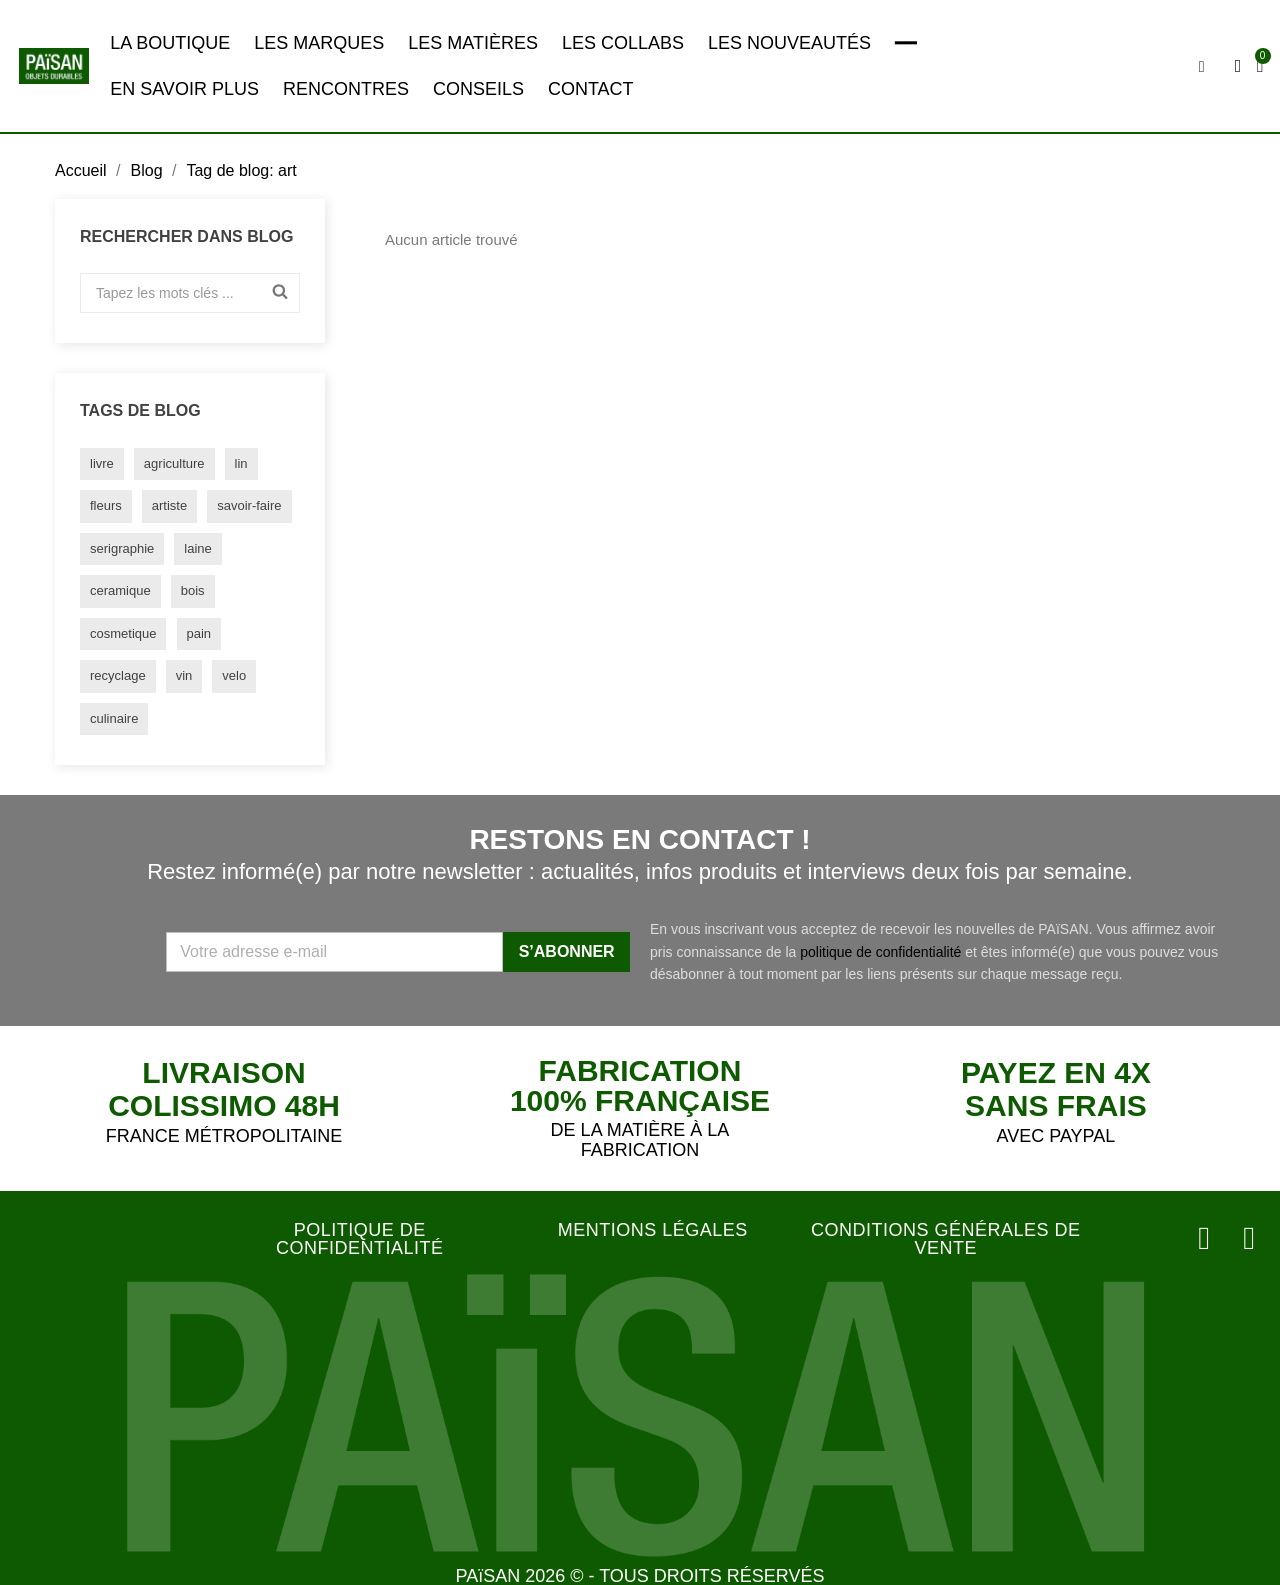 The image size is (1280, 1585). What do you see at coordinates (184, 89) in the screenshot?
I see `EN SAVOIR PLUS` at bounding box center [184, 89].